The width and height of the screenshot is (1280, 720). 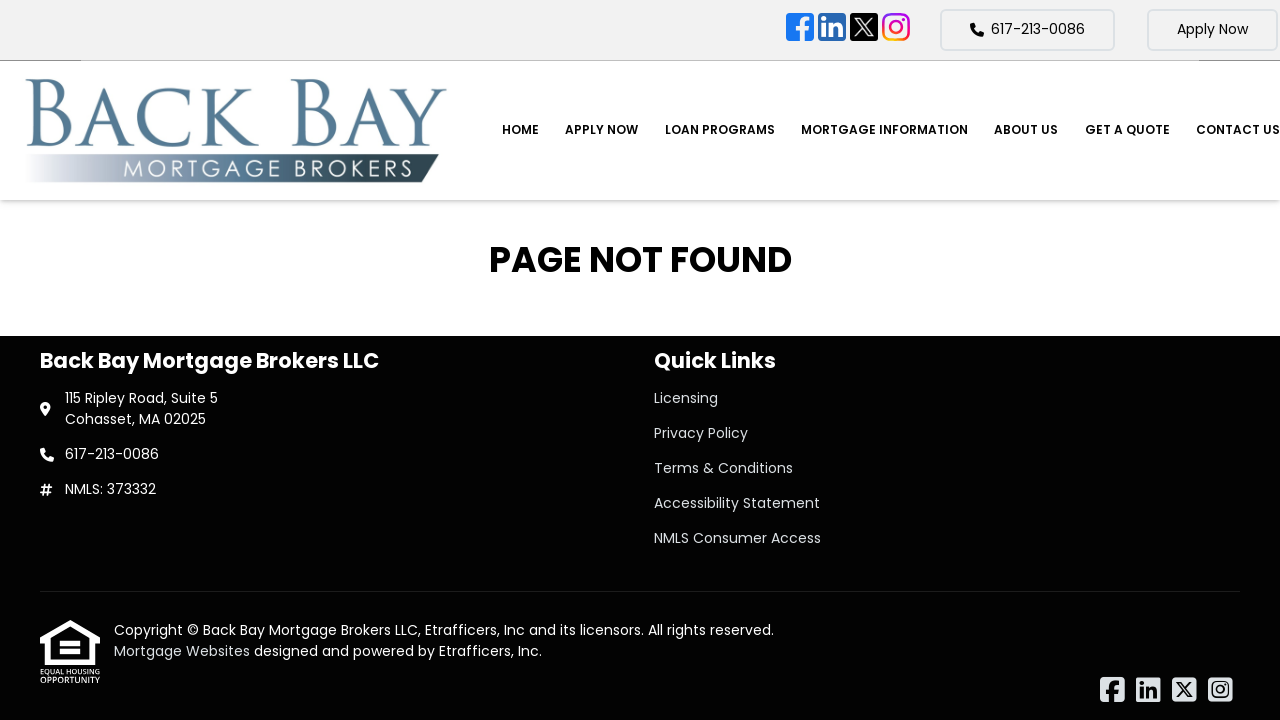 I want to click on Get a Quote, so click(x=1127, y=129).